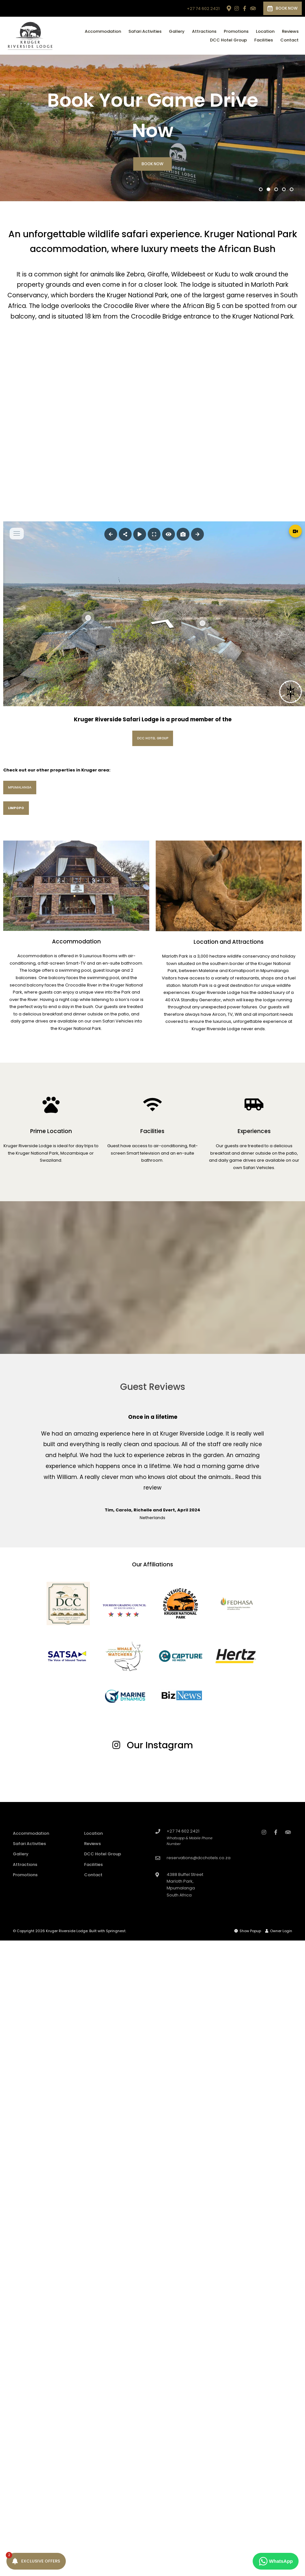  I want to click on Contact, so click(289, 40).